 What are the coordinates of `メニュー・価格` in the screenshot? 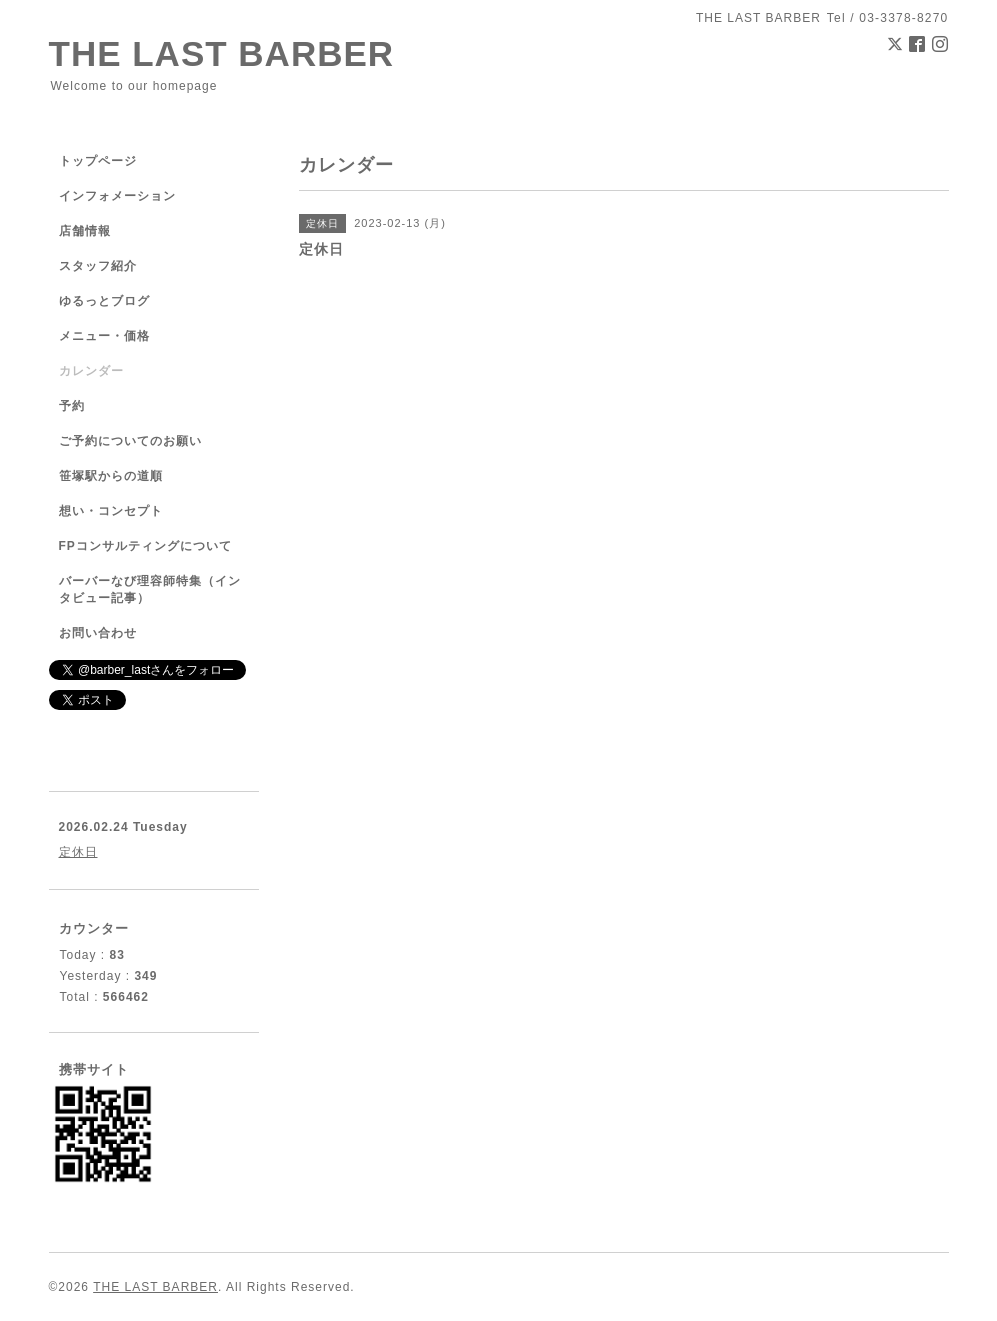 It's located at (104, 336).